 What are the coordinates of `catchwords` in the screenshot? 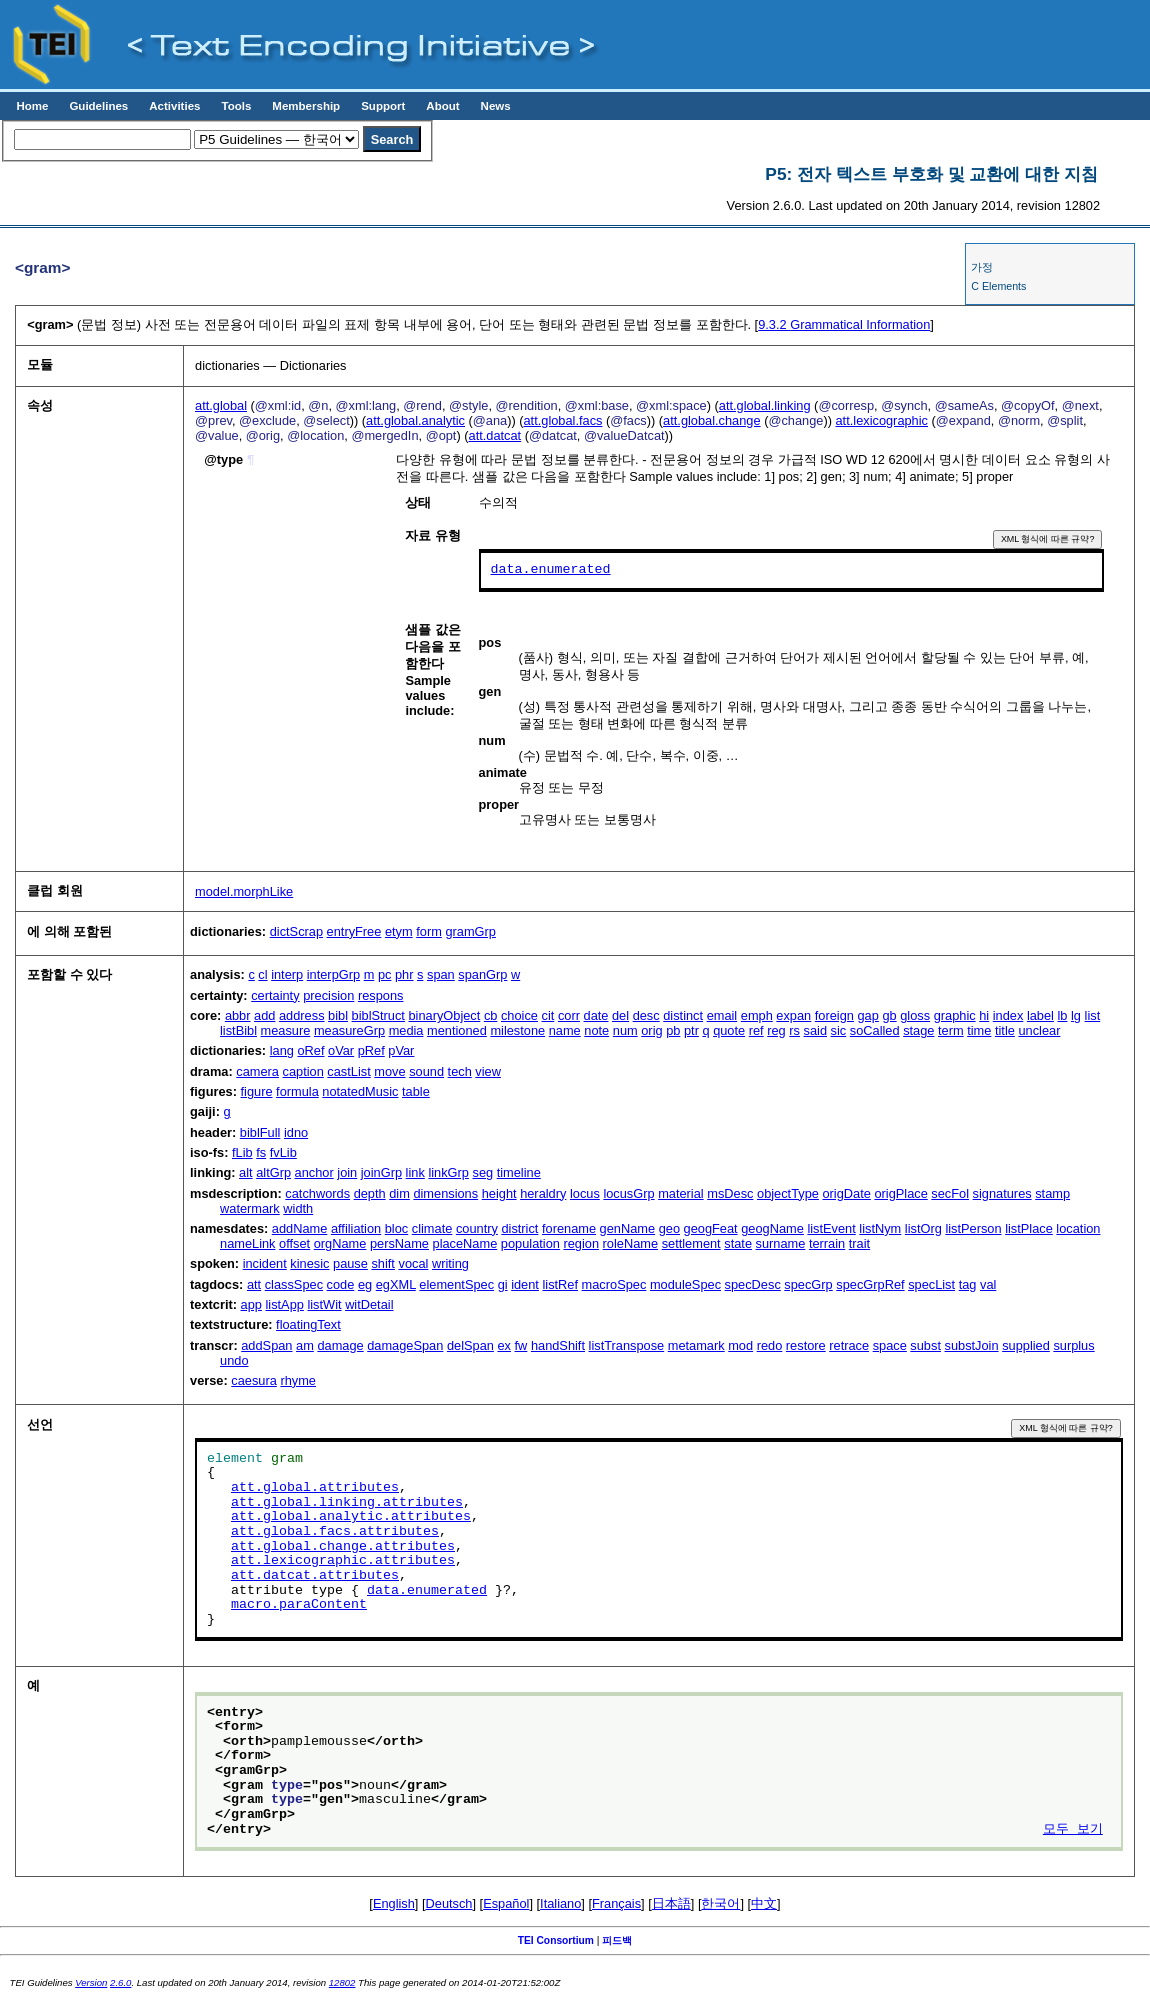 It's located at (317, 1193).